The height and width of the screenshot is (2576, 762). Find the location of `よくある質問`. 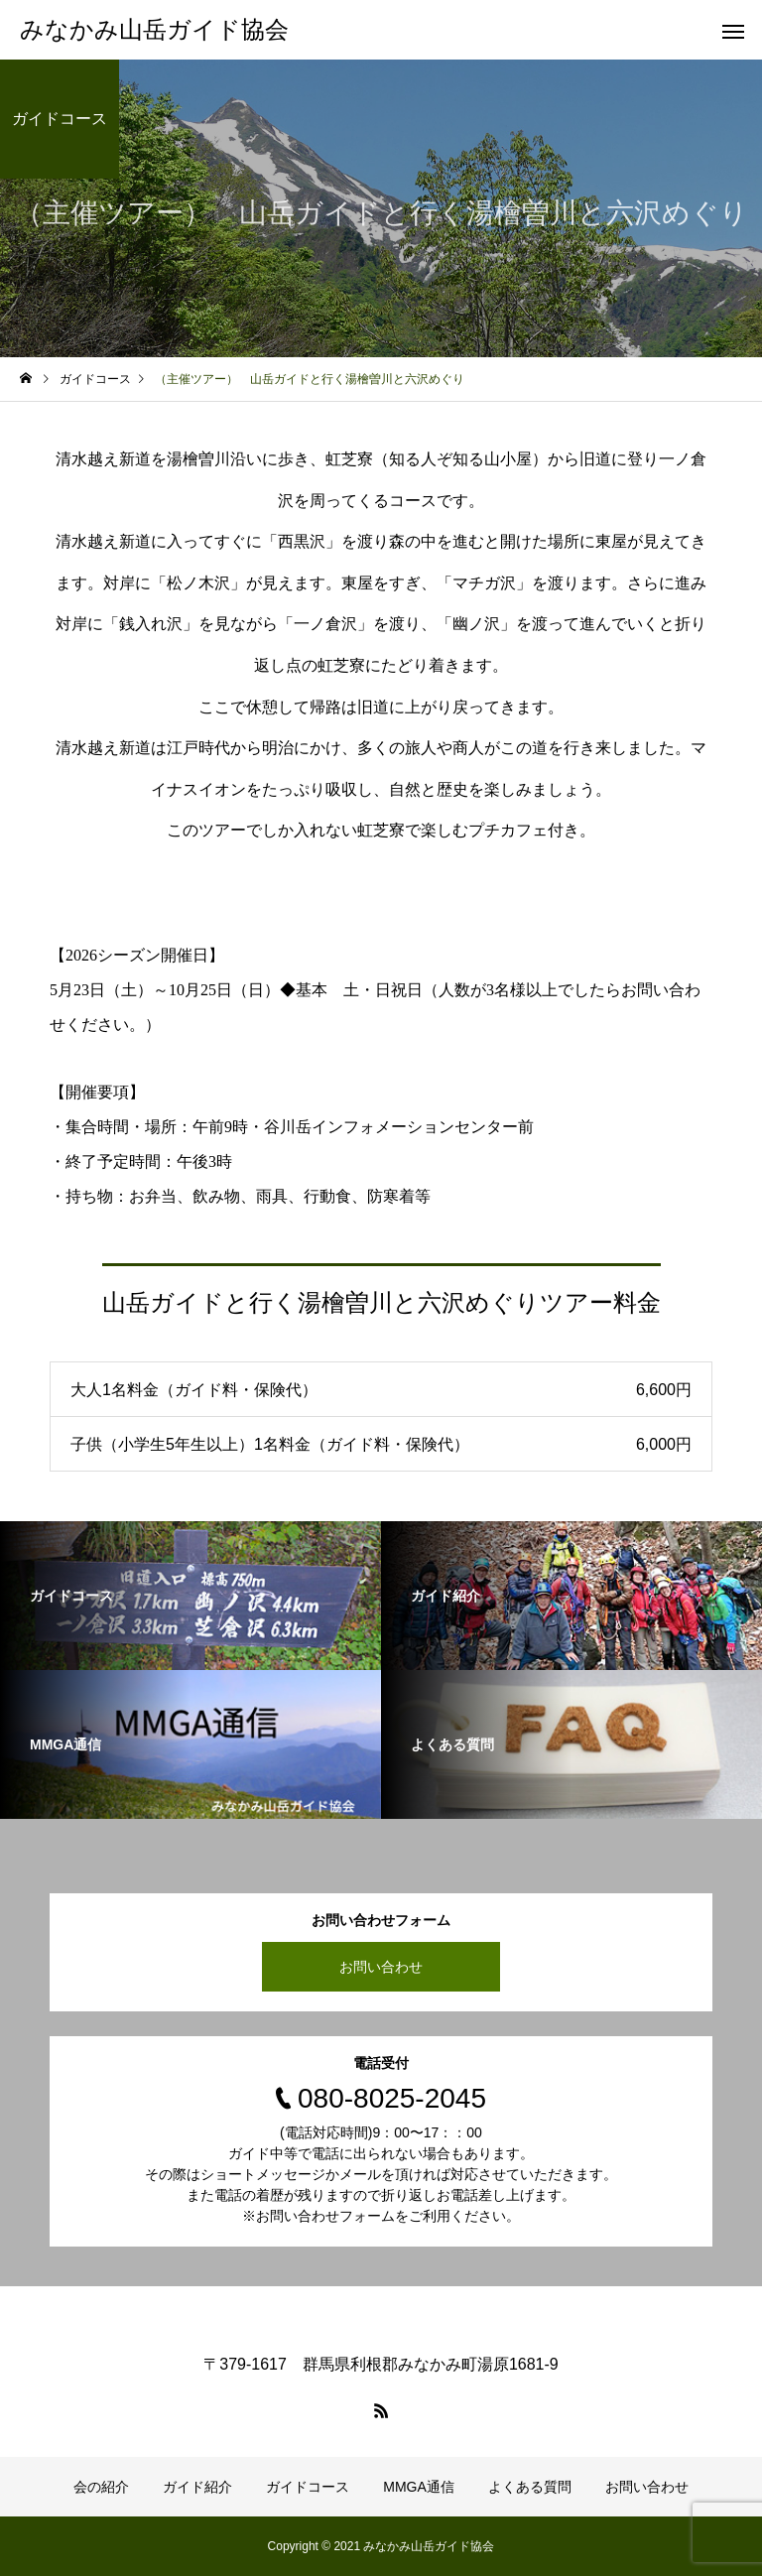

よくある質問 is located at coordinates (530, 2487).